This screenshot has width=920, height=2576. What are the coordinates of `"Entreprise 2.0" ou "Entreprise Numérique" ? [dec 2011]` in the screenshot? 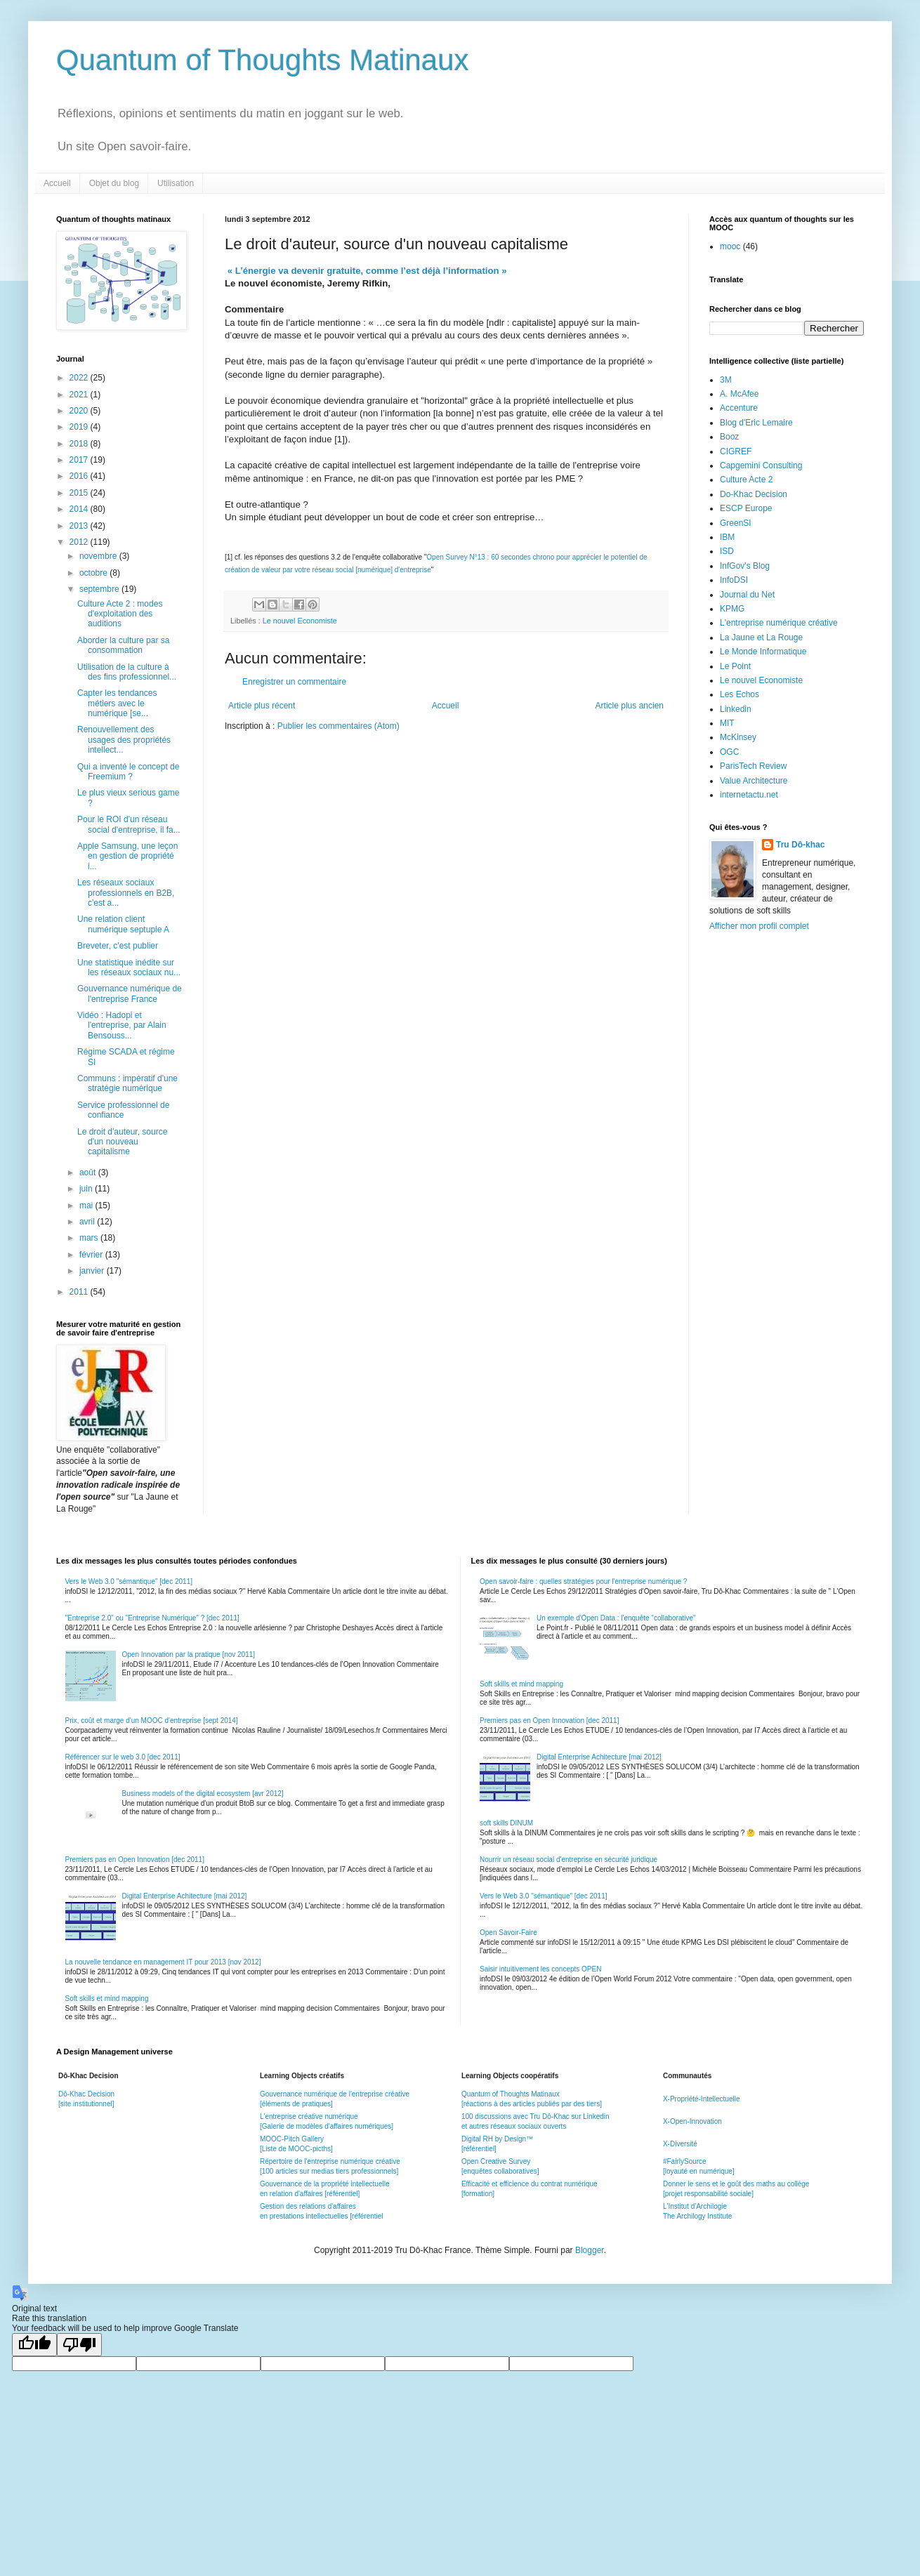 It's located at (152, 1618).